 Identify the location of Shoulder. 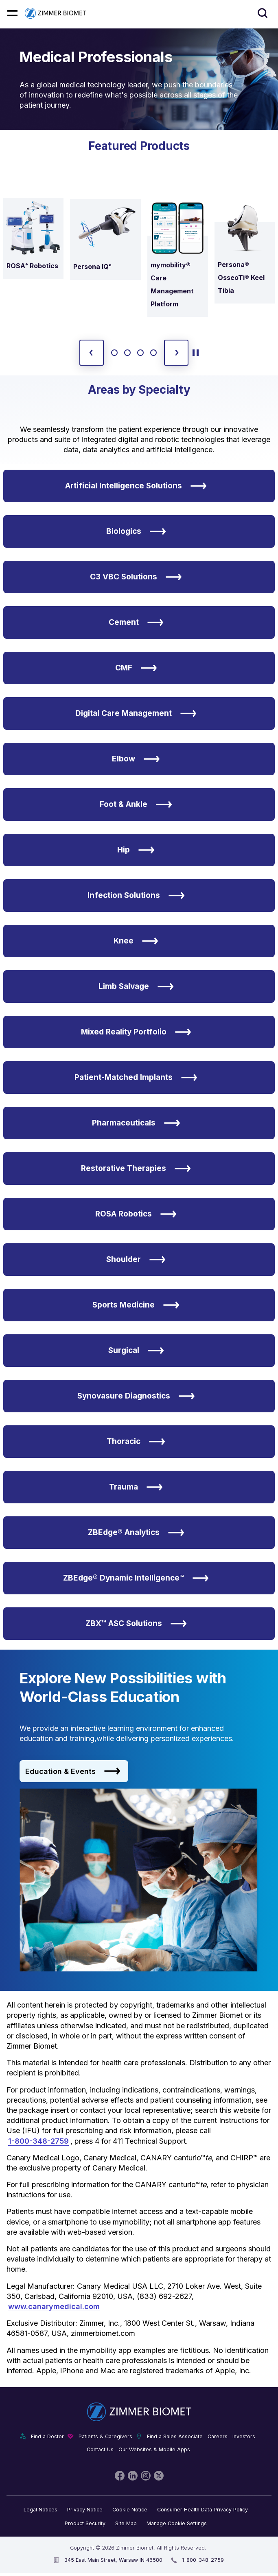
(136, 1259).